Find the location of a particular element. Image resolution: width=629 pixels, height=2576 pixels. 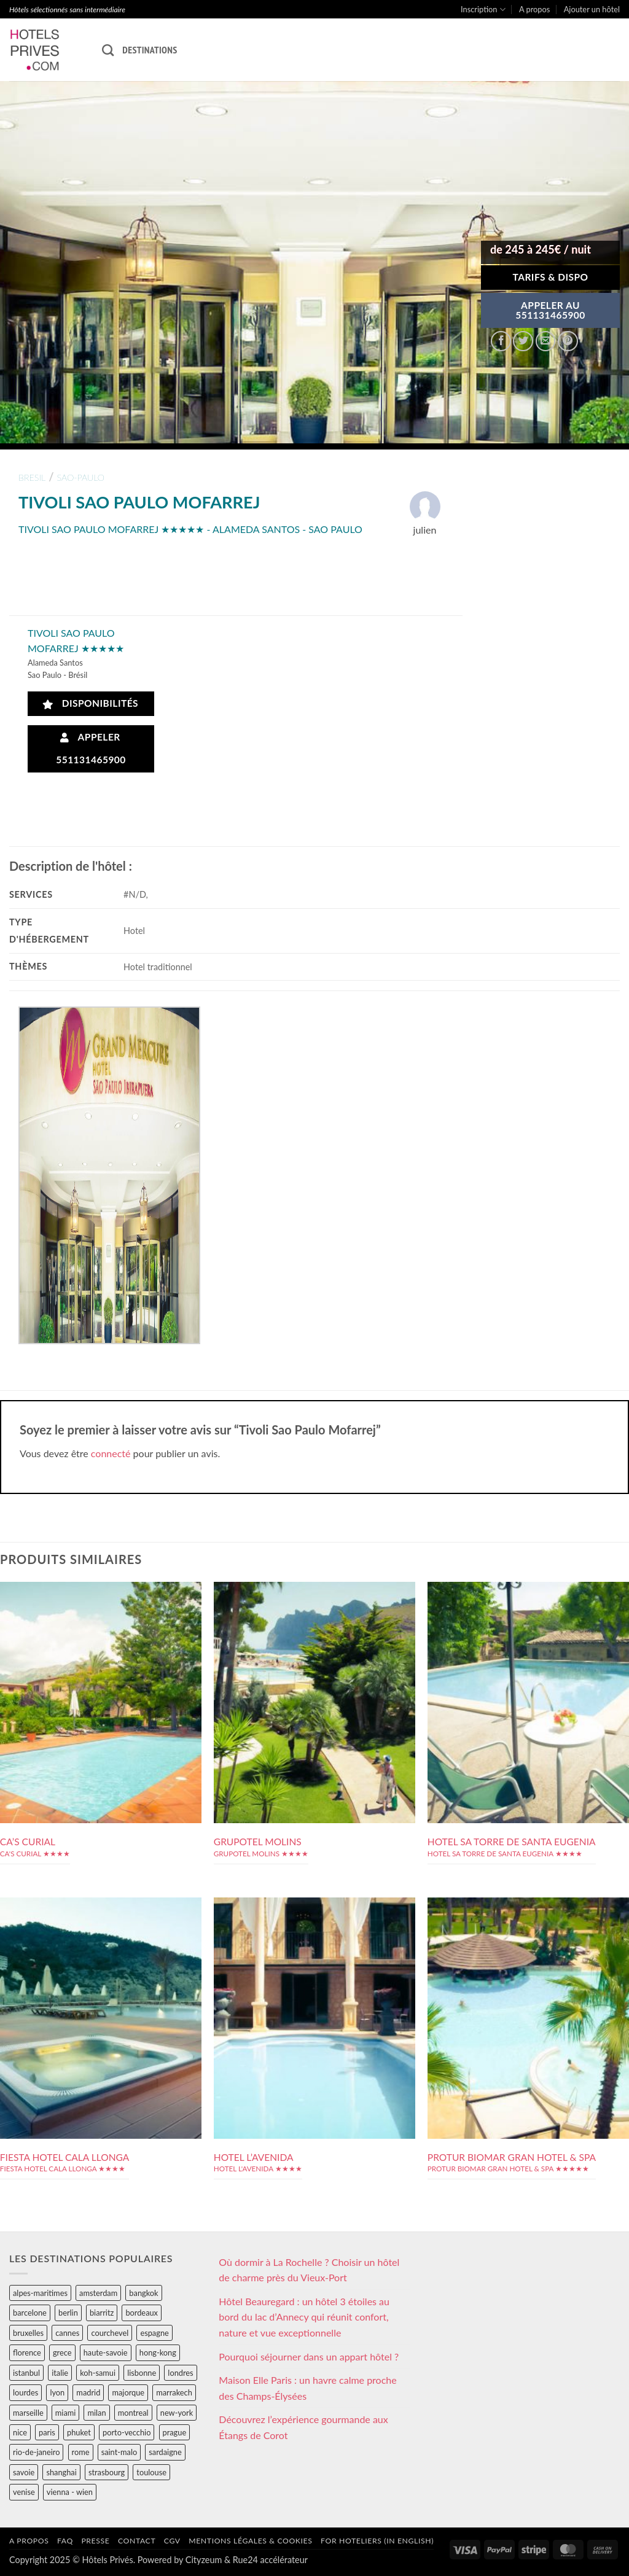

cannes [cannes (54 éléments)] is located at coordinates (67, 2333).